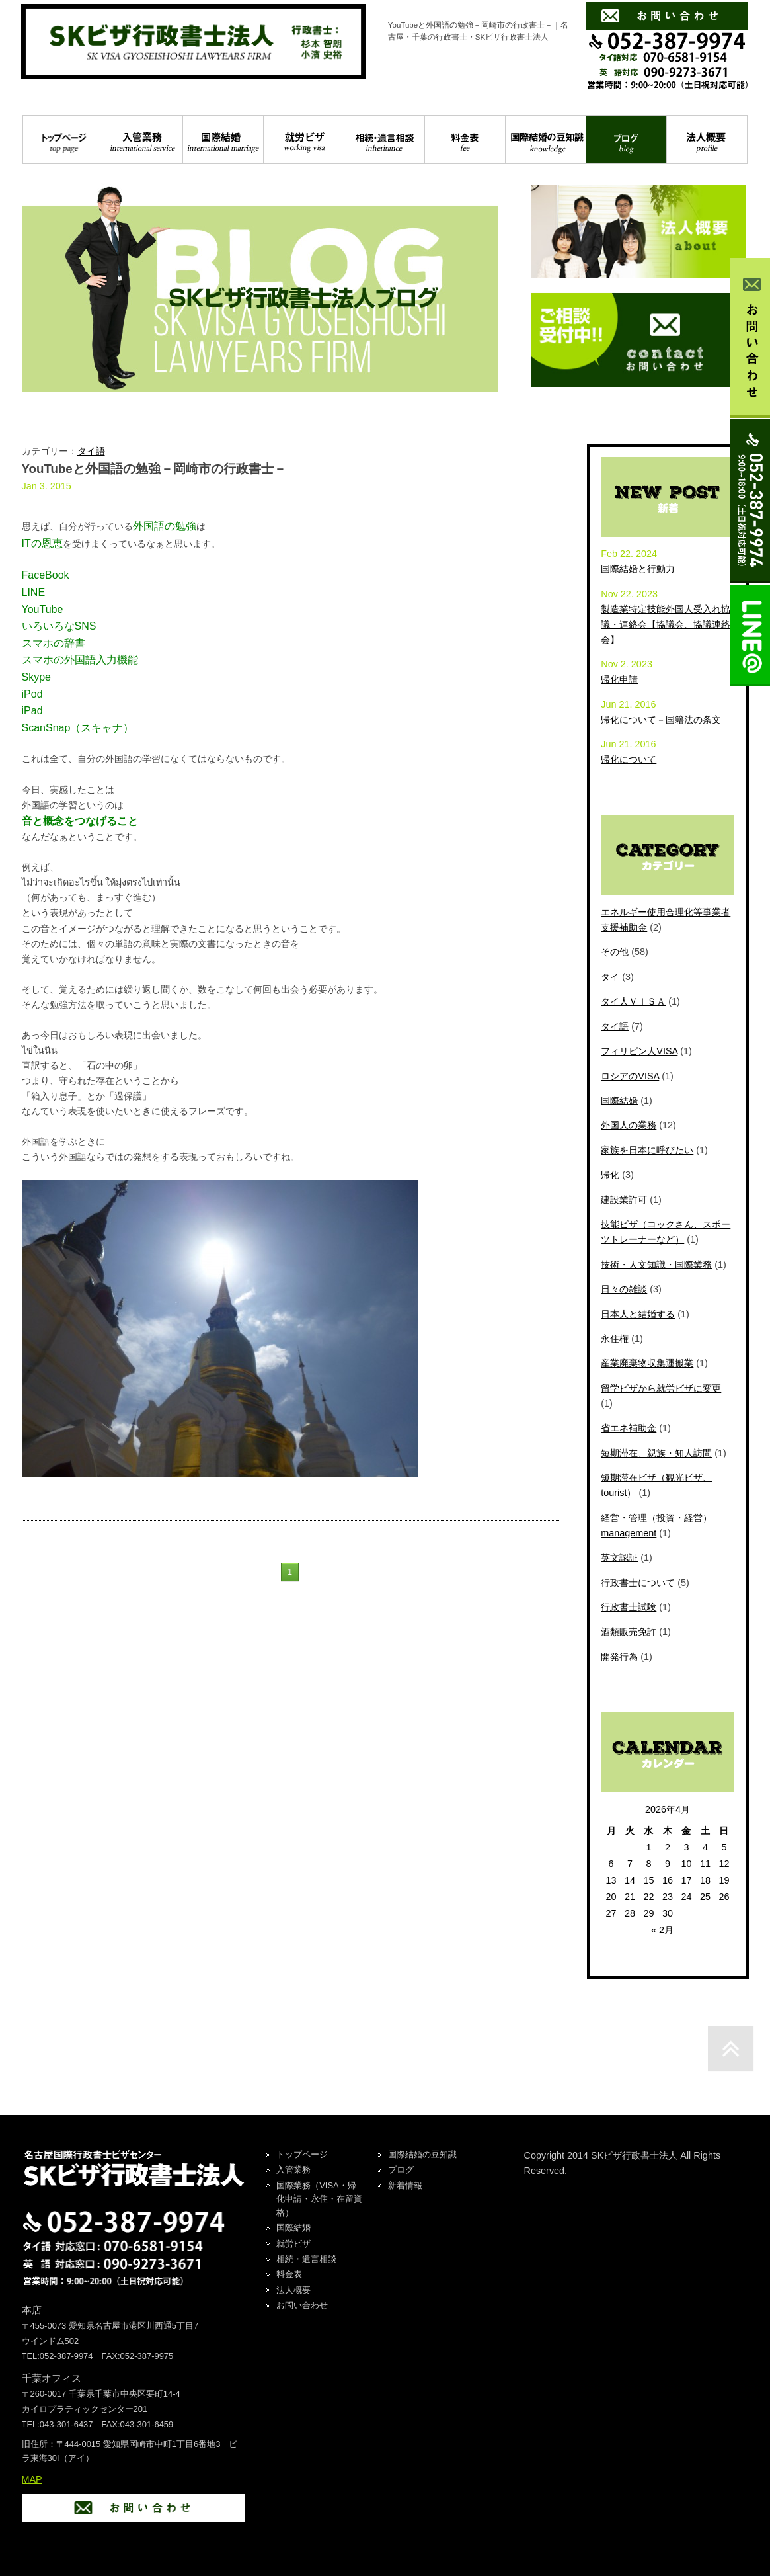  What do you see at coordinates (647, 1150) in the screenshot?
I see `家族を日本に呼びたい` at bounding box center [647, 1150].